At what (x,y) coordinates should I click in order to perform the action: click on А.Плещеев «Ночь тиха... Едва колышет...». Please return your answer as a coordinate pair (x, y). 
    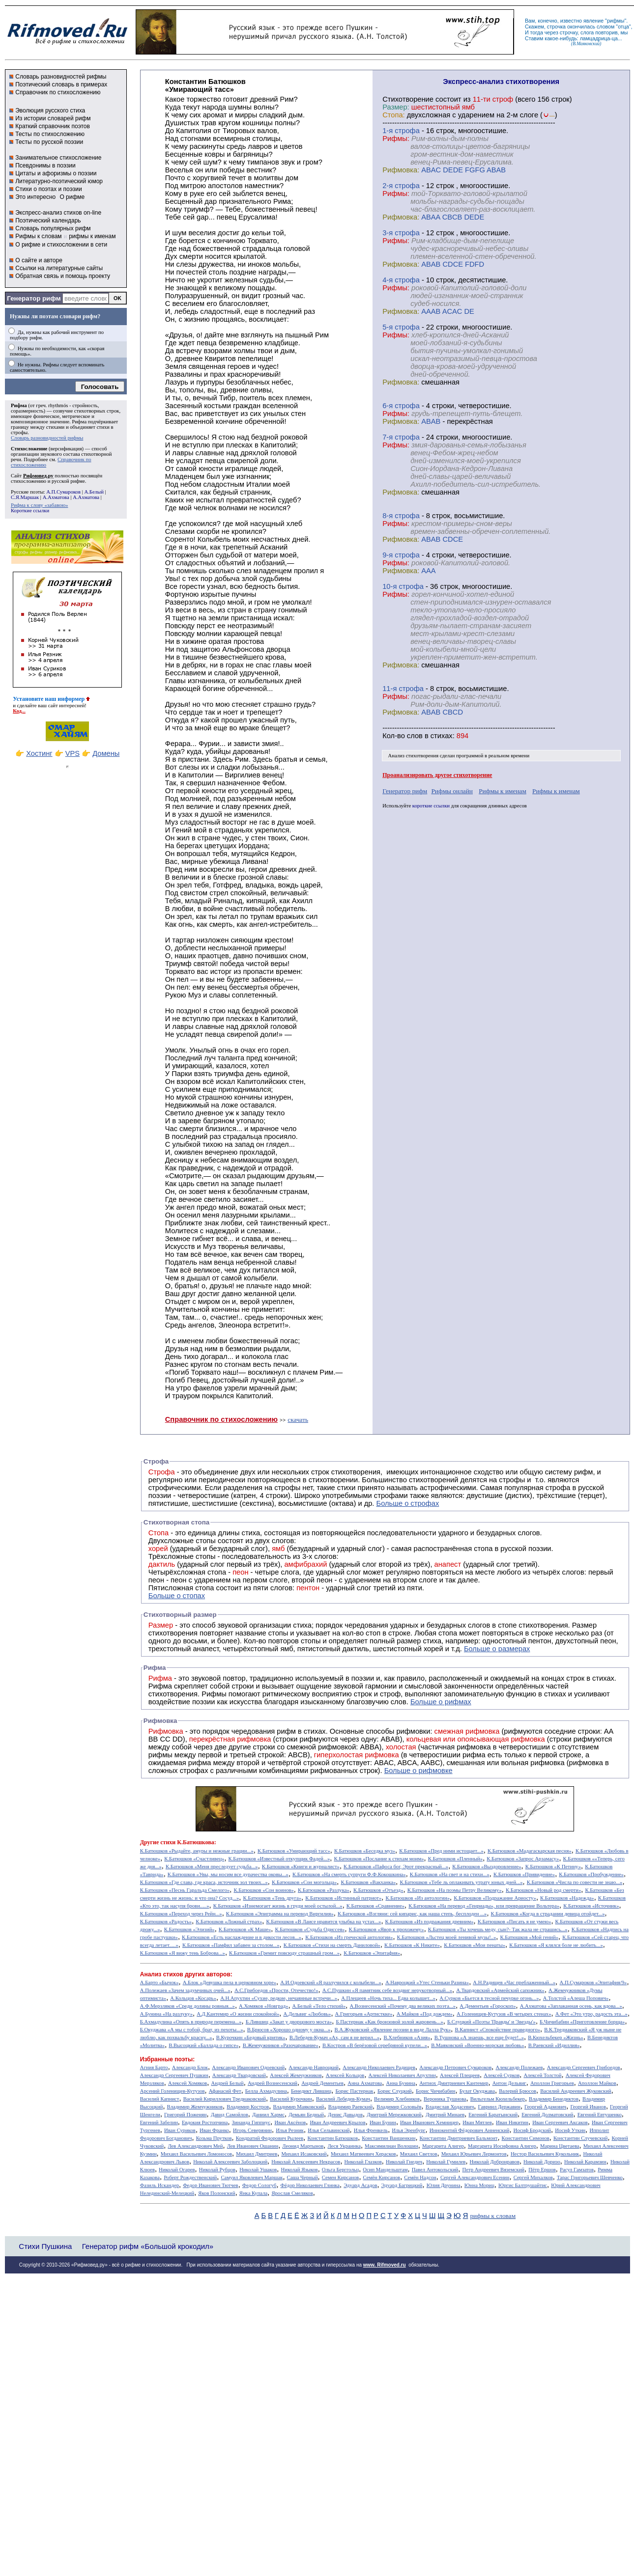
    Looking at the image, I should click on (388, 1998).